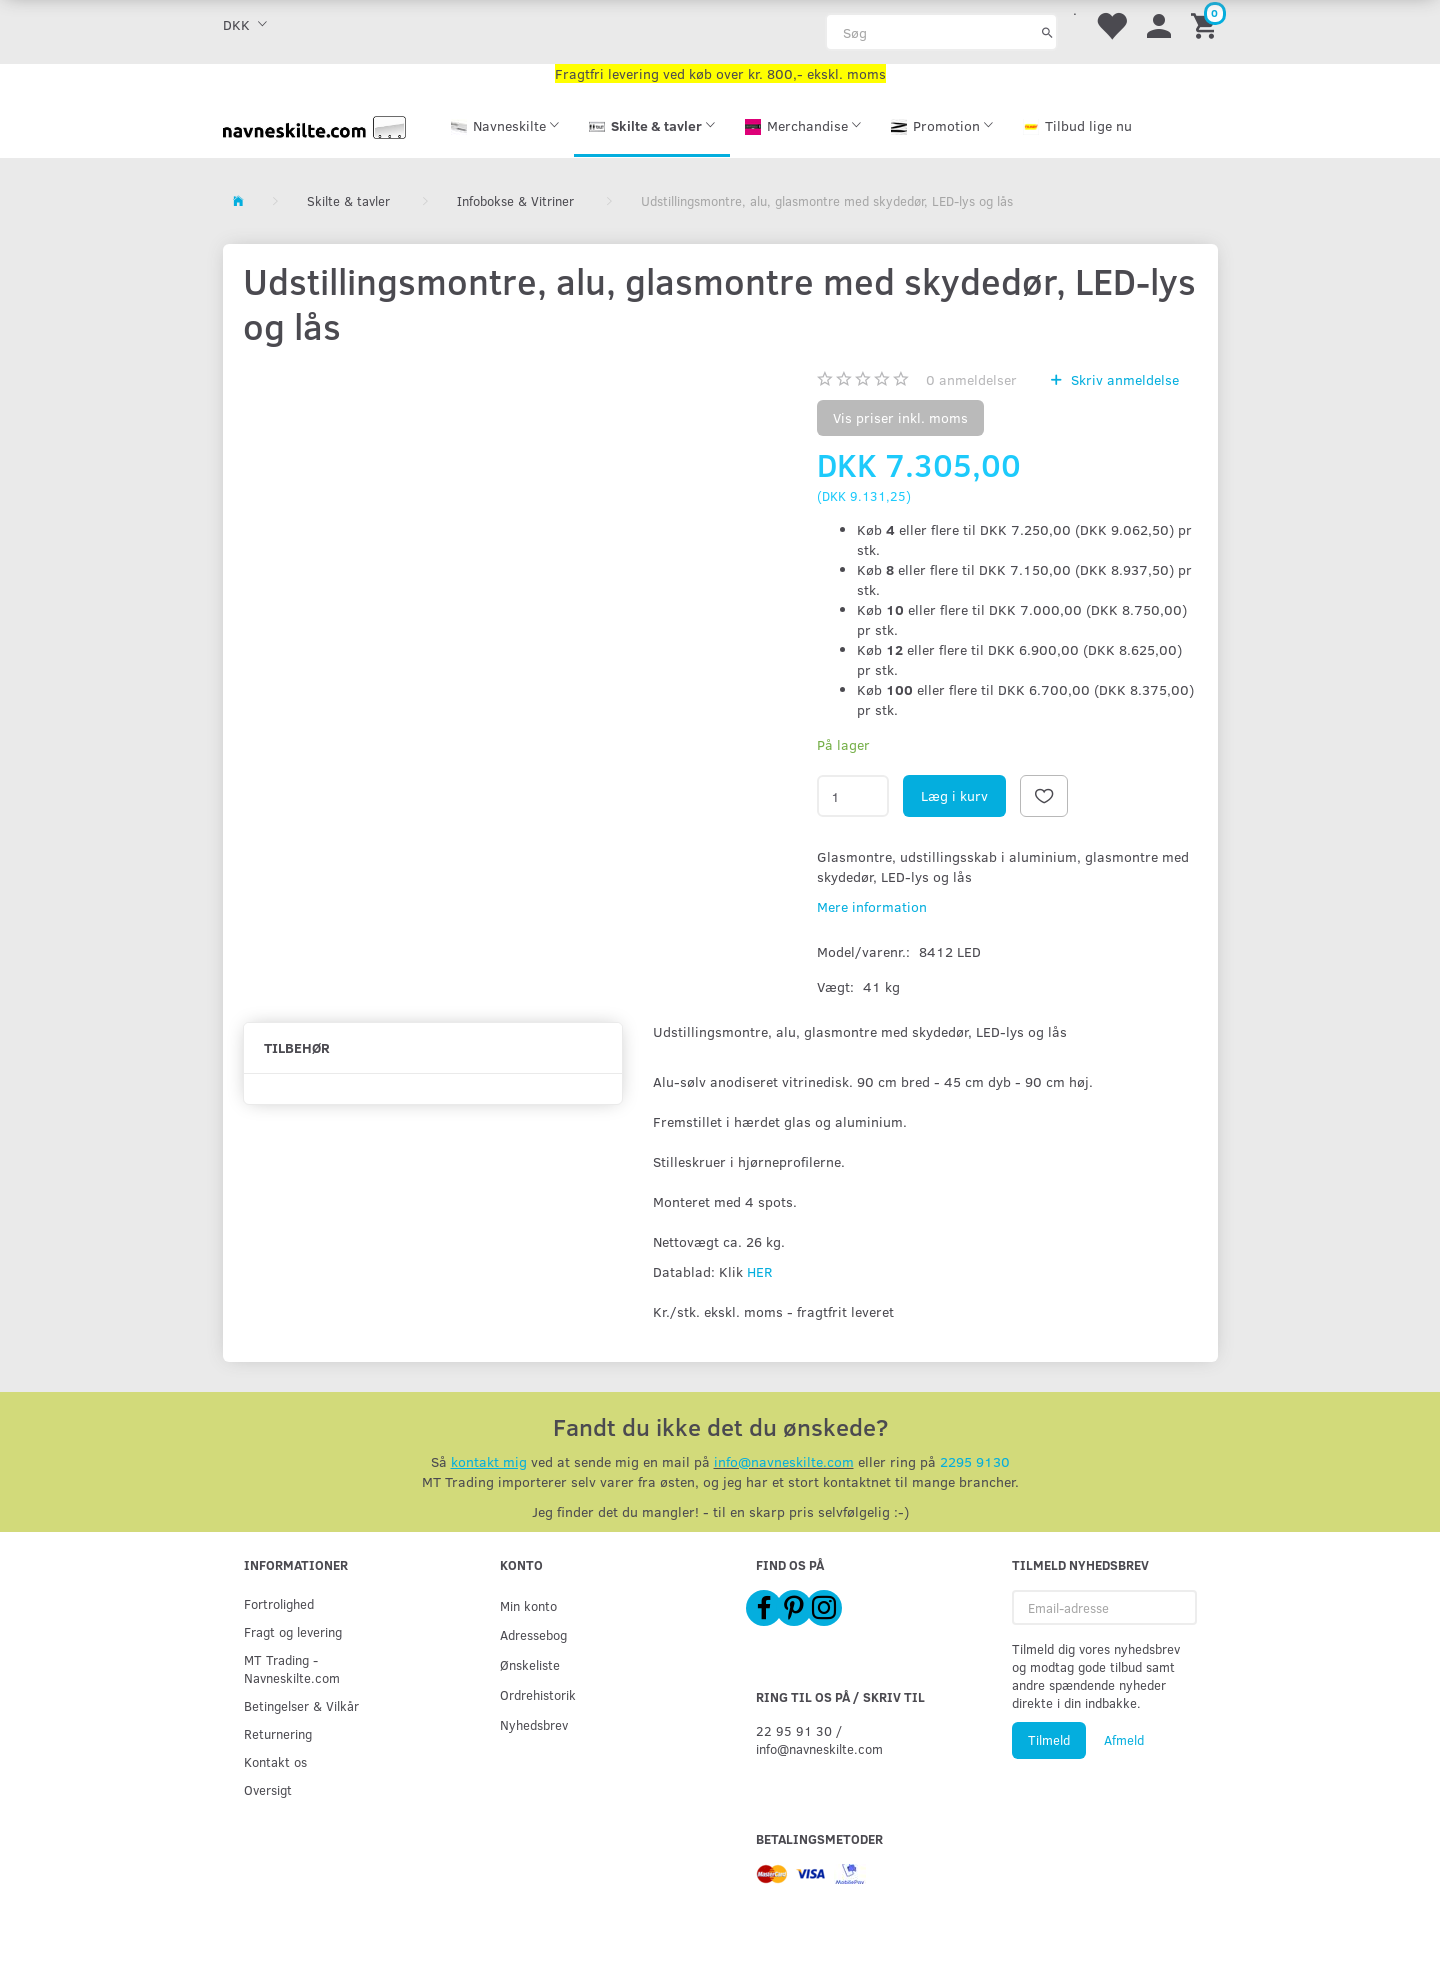 The image size is (1440, 1988). Describe the element at coordinates (1049, 1740) in the screenshot. I see `Tilmeld` at that location.